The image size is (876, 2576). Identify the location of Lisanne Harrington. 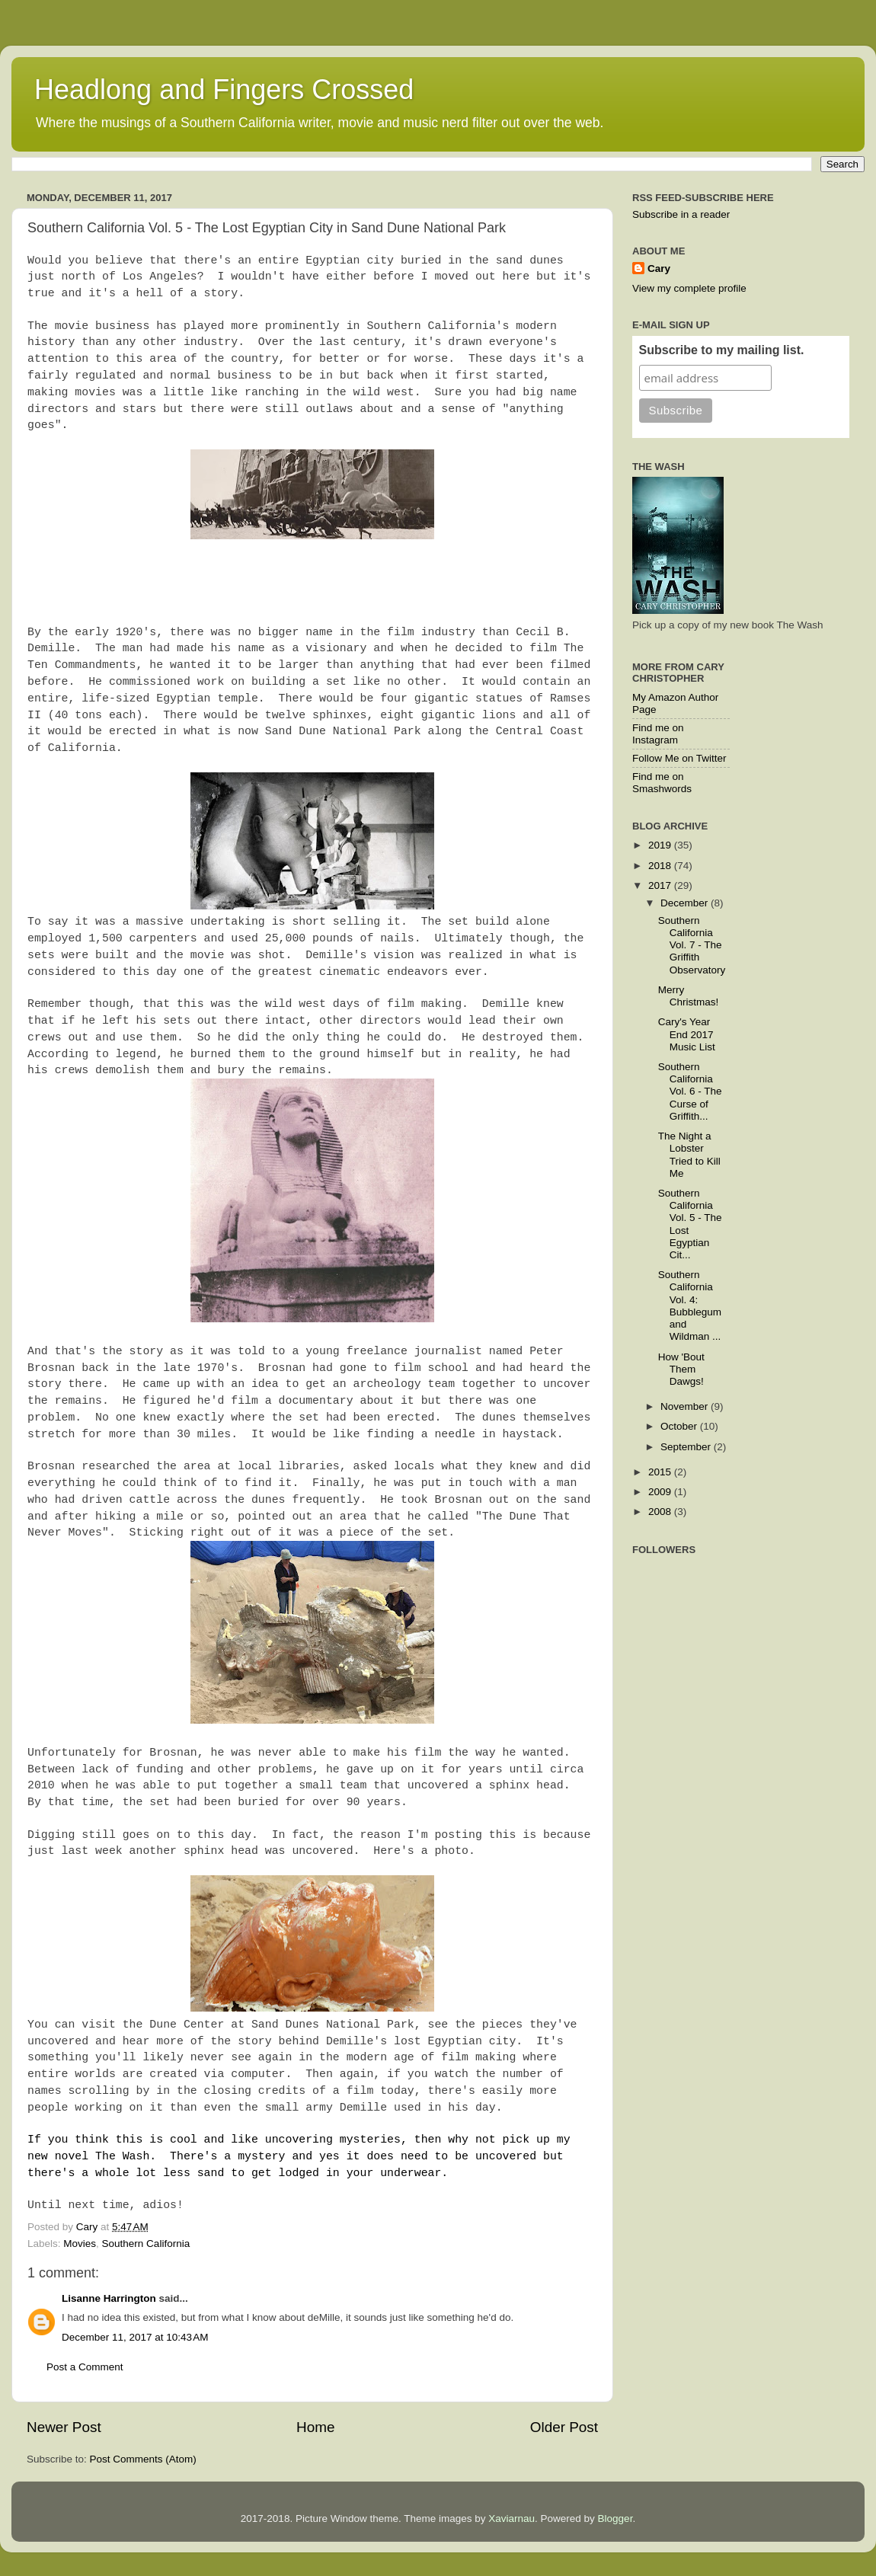
(109, 2298).